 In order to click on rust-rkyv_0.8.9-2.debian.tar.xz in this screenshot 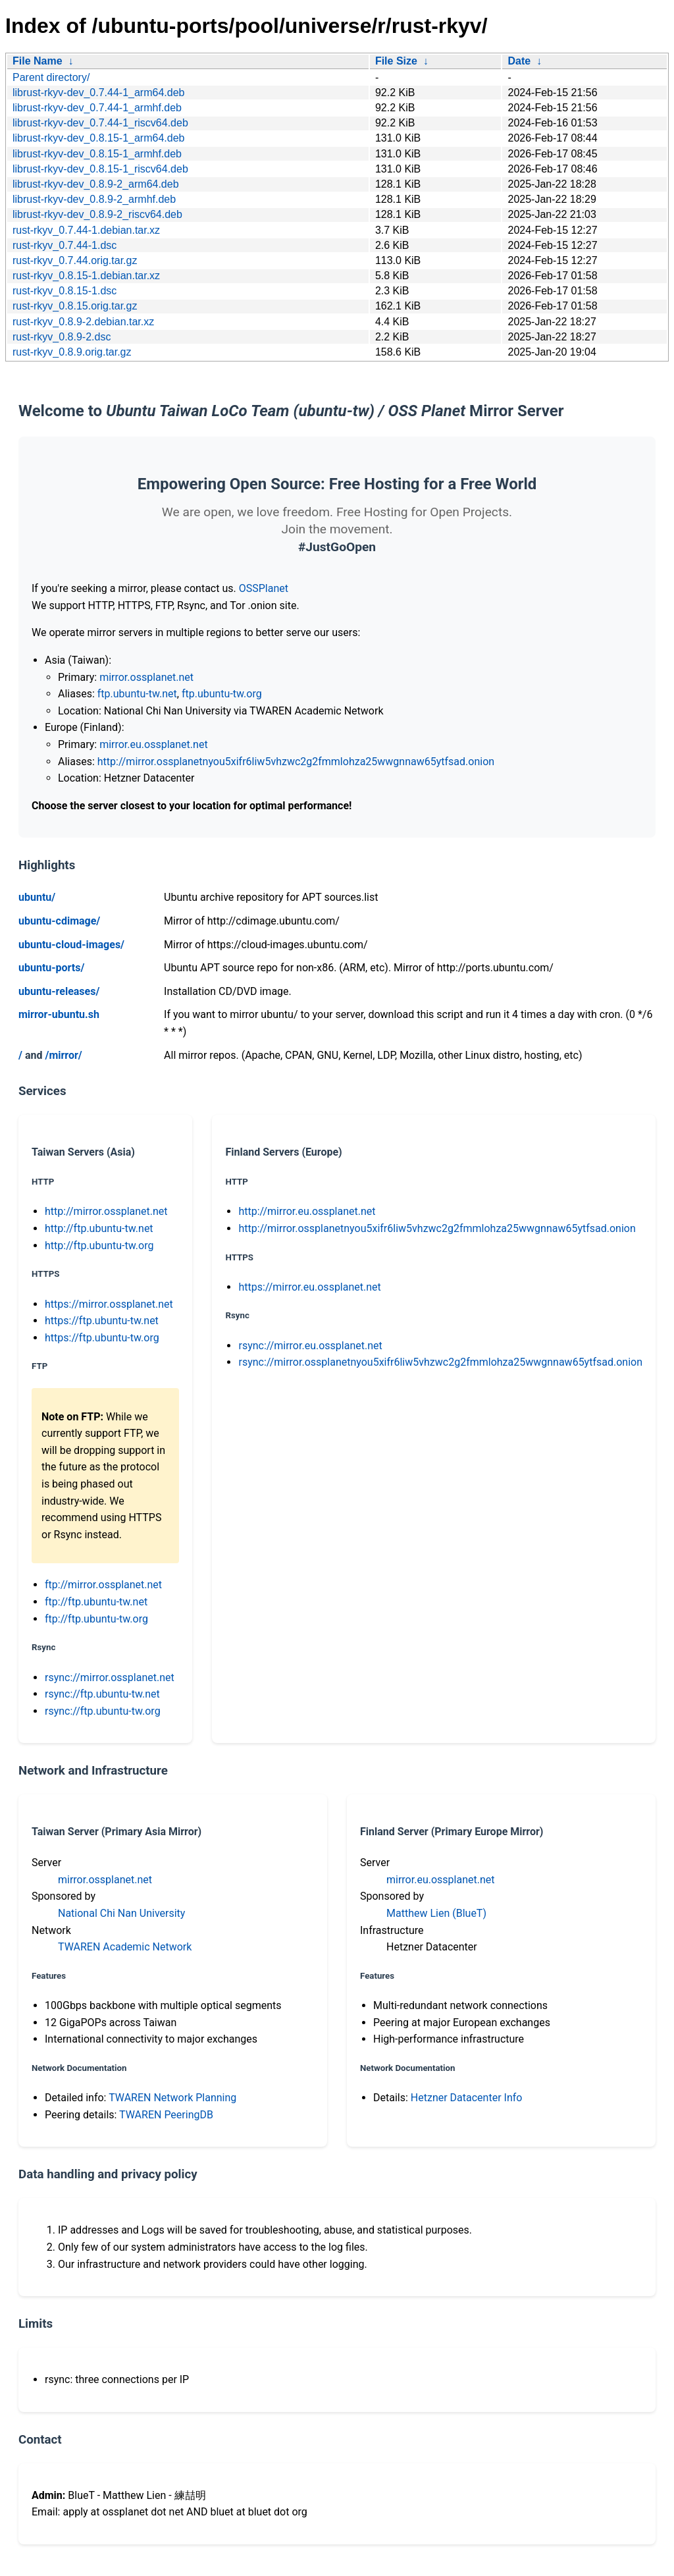, I will do `click(83, 321)`.